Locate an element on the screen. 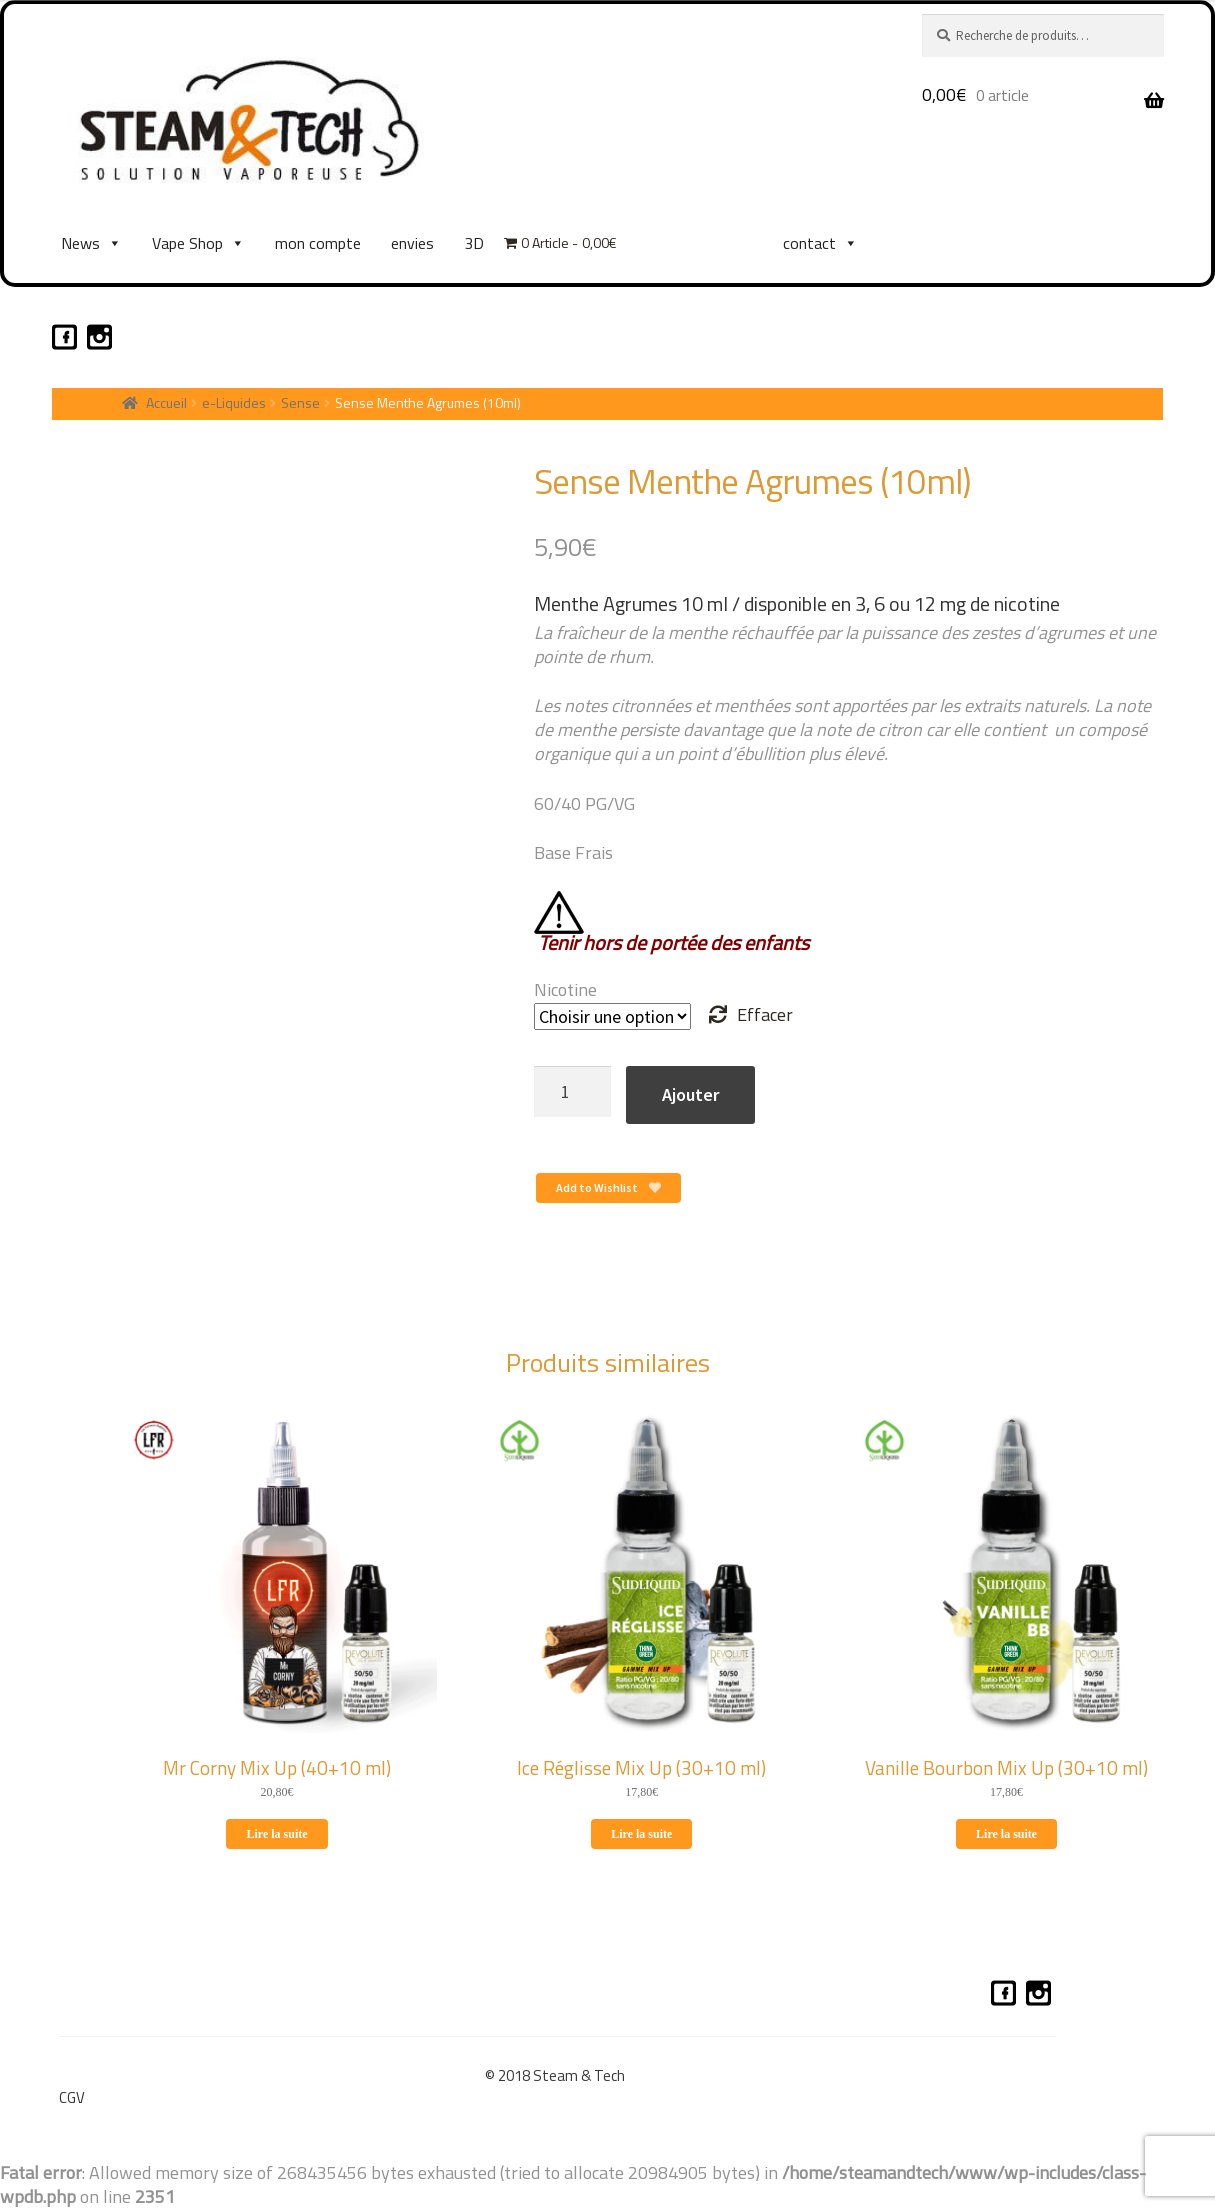 The height and width of the screenshot is (2210, 1215). envies is located at coordinates (412, 243).